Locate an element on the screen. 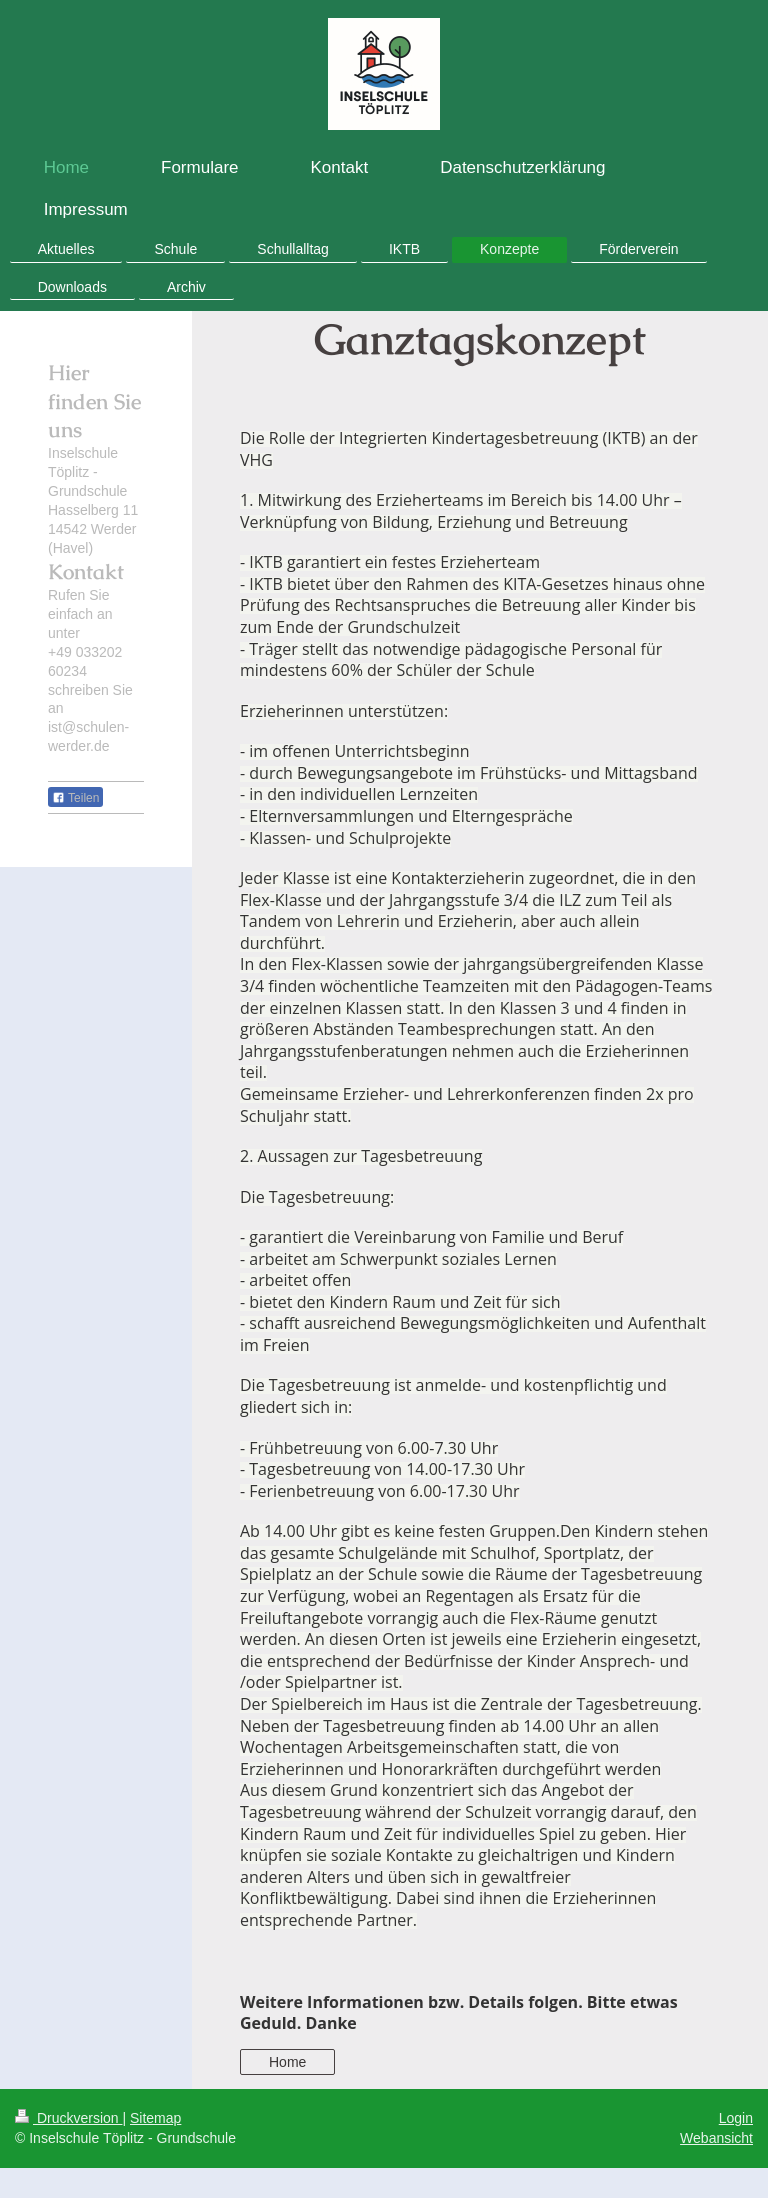 The image size is (768, 2198). Teilen is located at coordinates (75, 798).